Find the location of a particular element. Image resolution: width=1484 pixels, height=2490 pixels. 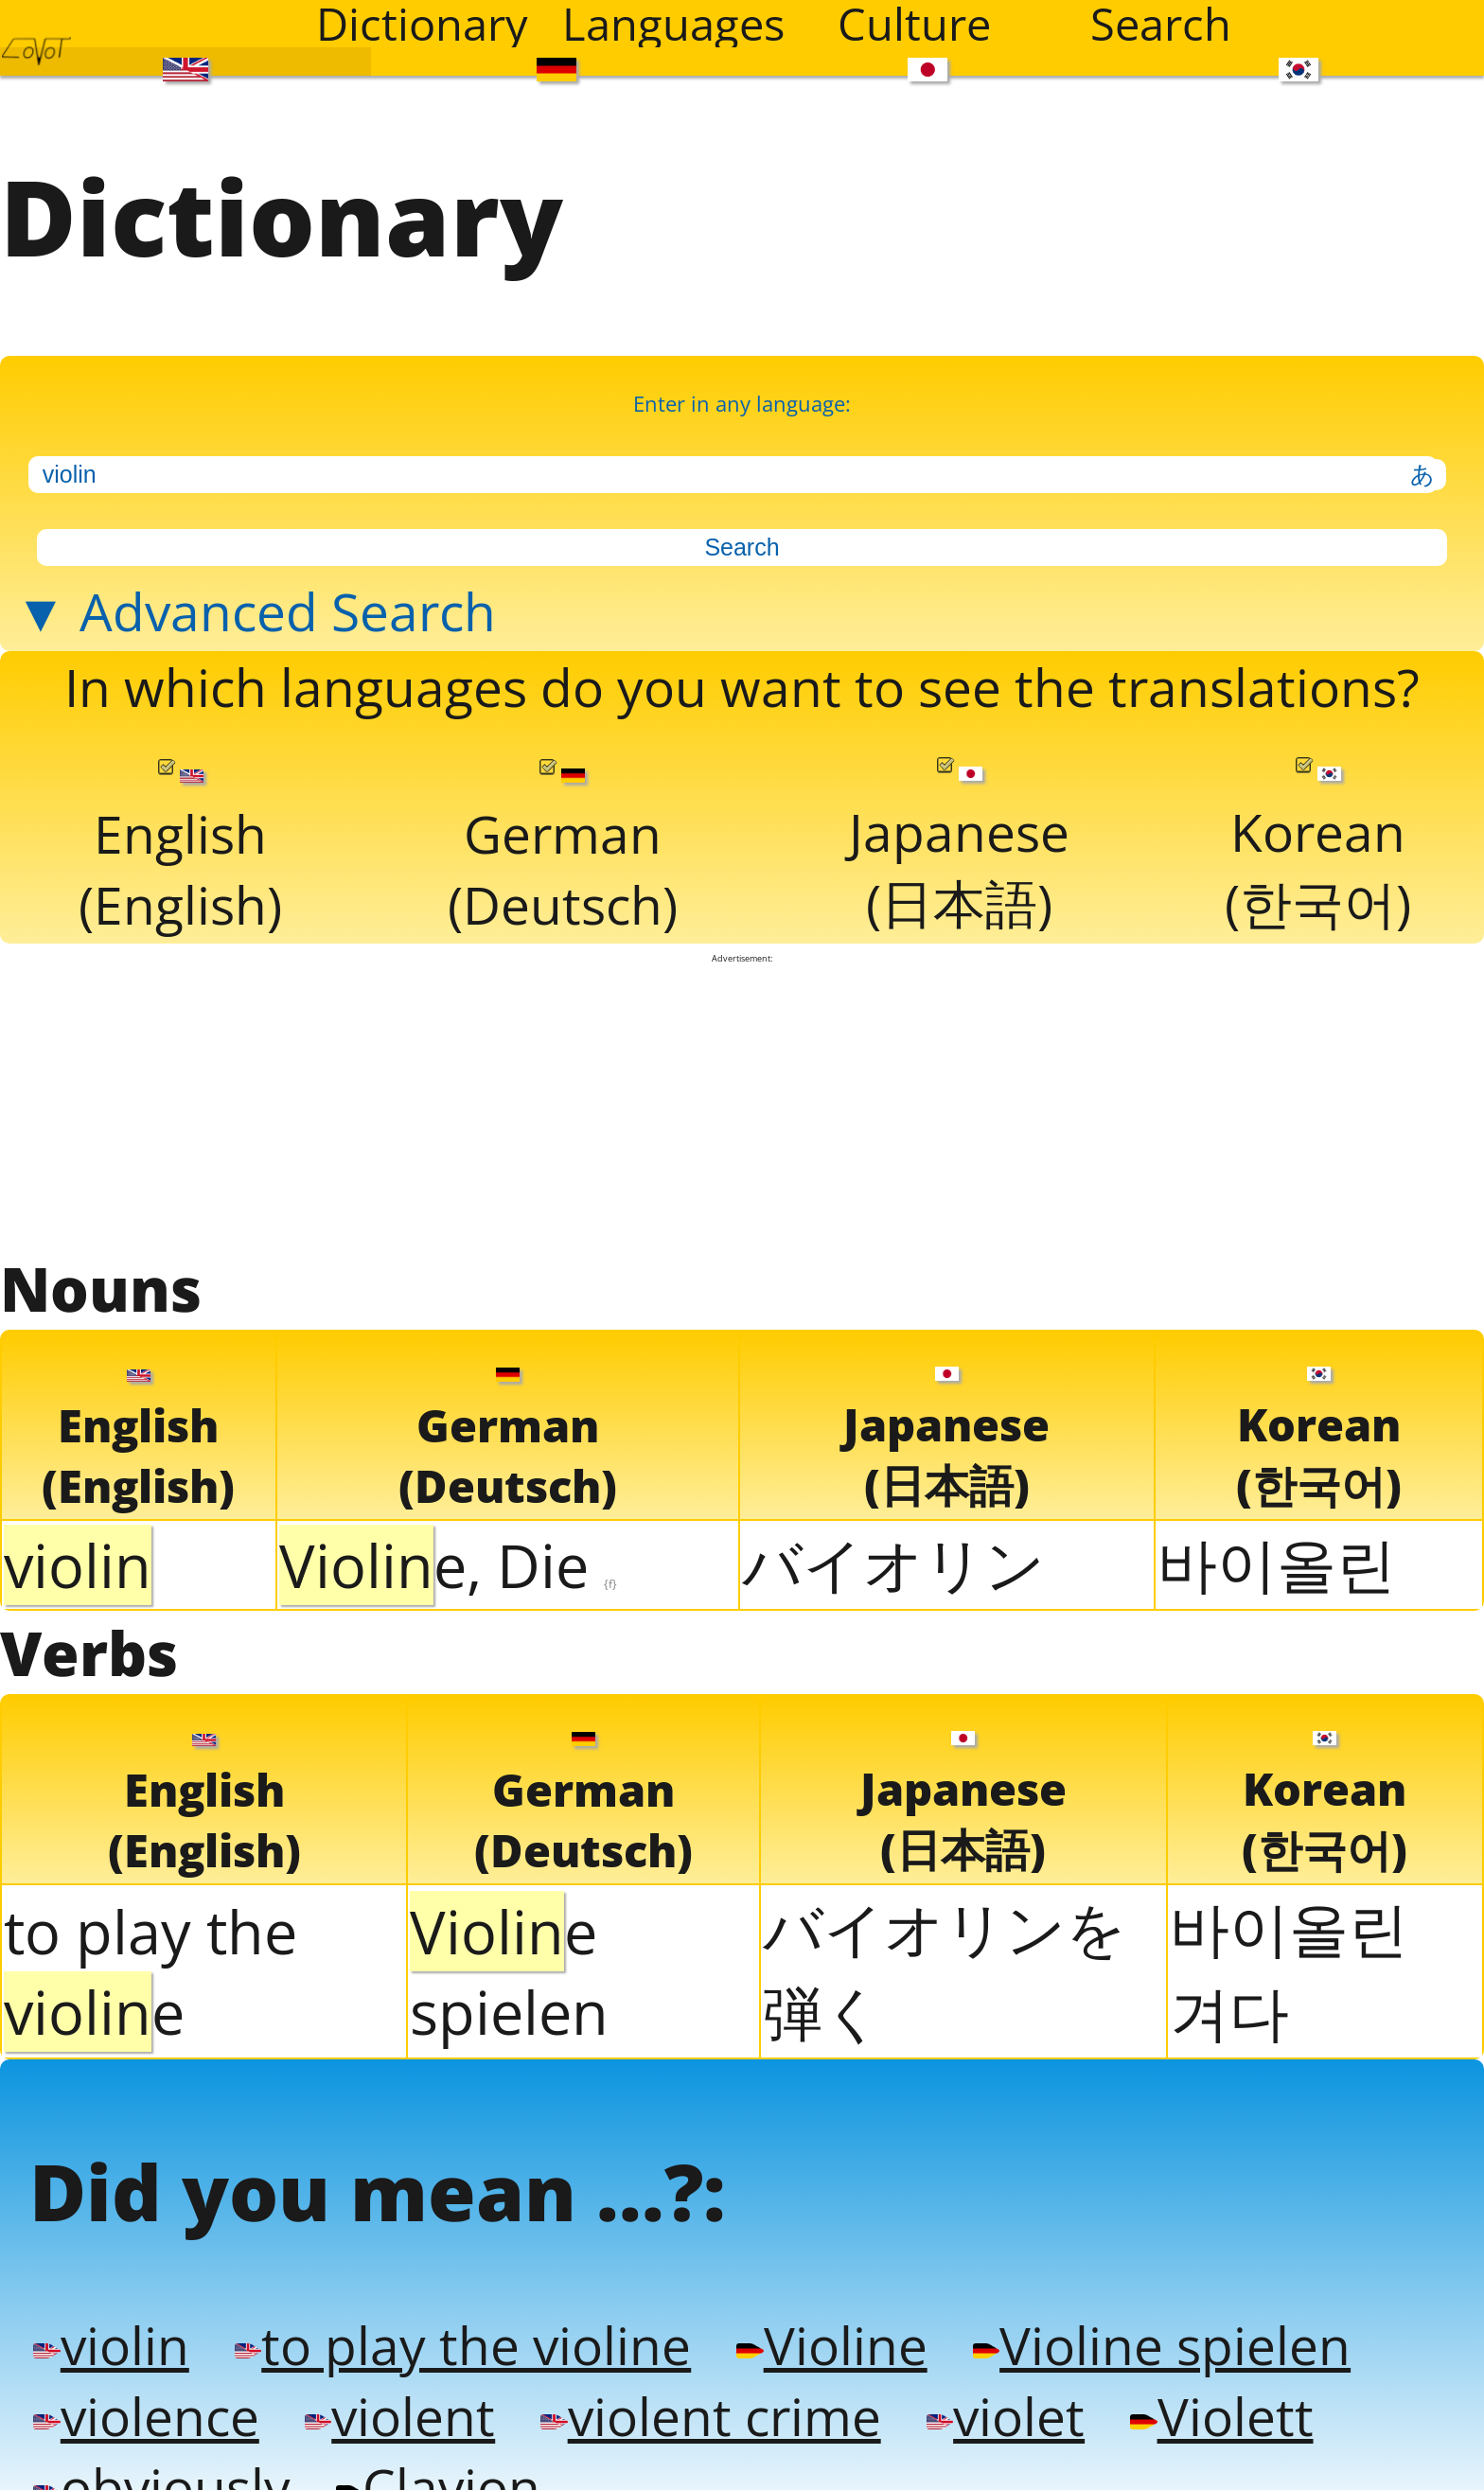

Dictionary is located at coordinates (422, 23).